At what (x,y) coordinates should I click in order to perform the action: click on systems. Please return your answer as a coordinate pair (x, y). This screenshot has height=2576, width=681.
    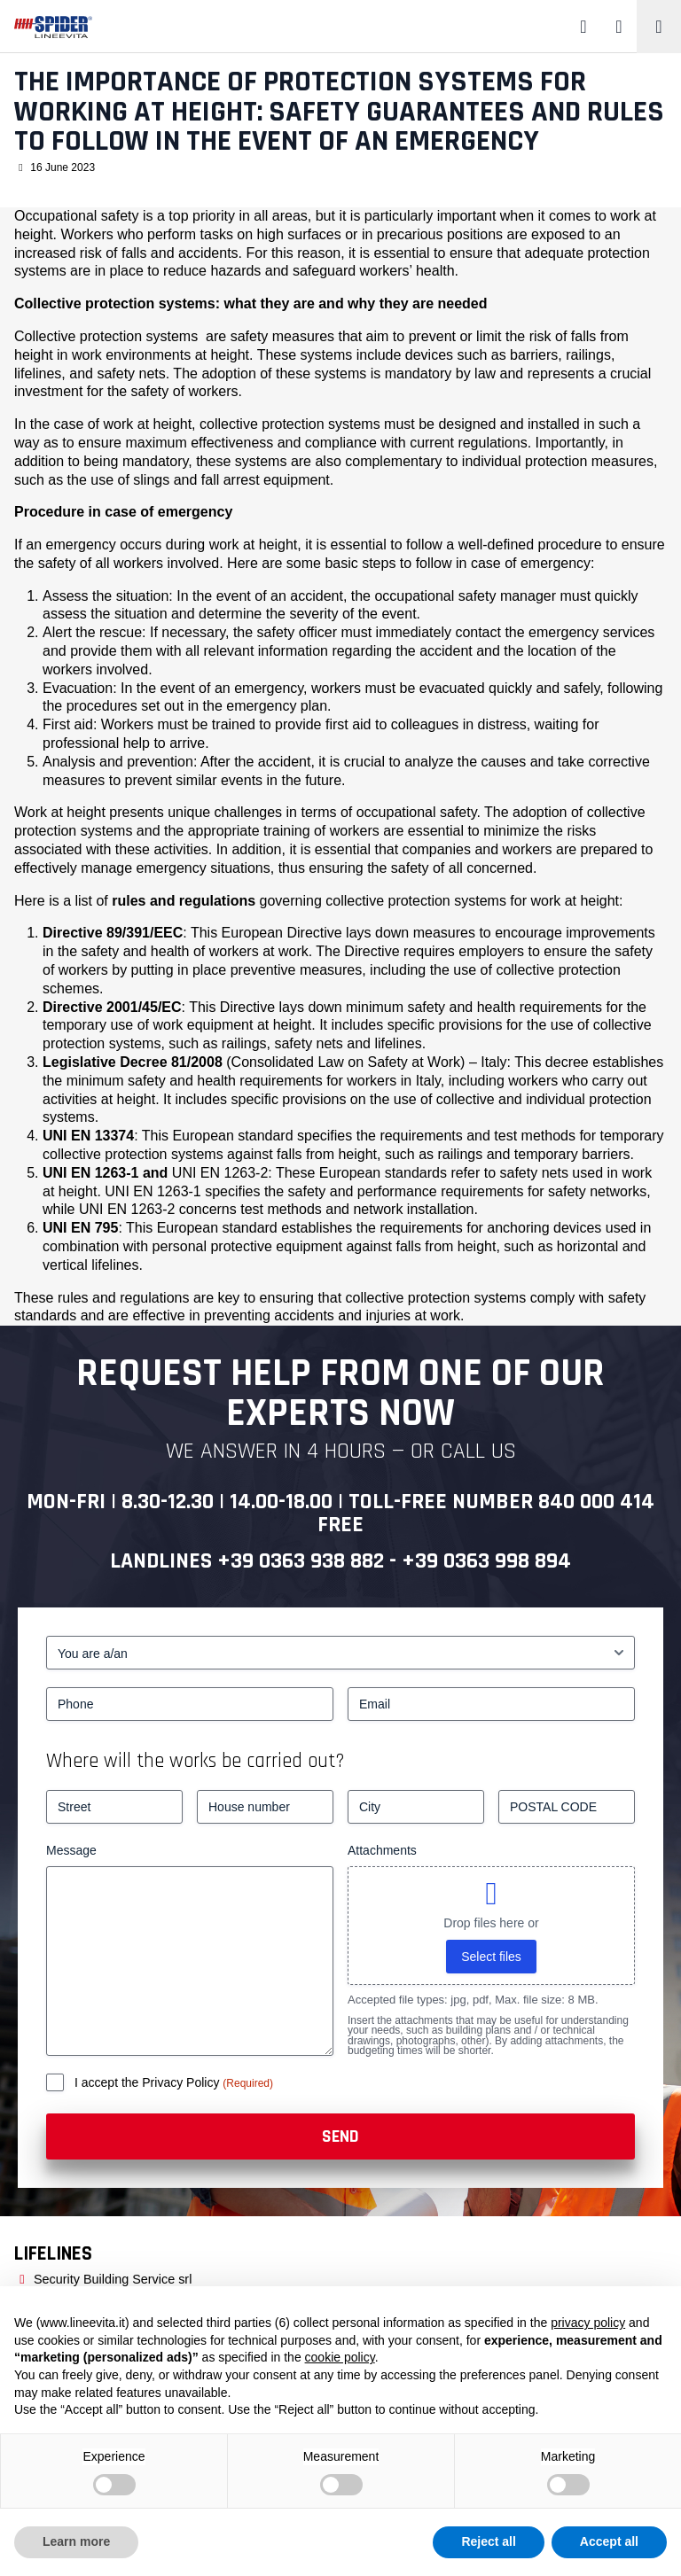
    Looking at the image, I should click on (172, 336).